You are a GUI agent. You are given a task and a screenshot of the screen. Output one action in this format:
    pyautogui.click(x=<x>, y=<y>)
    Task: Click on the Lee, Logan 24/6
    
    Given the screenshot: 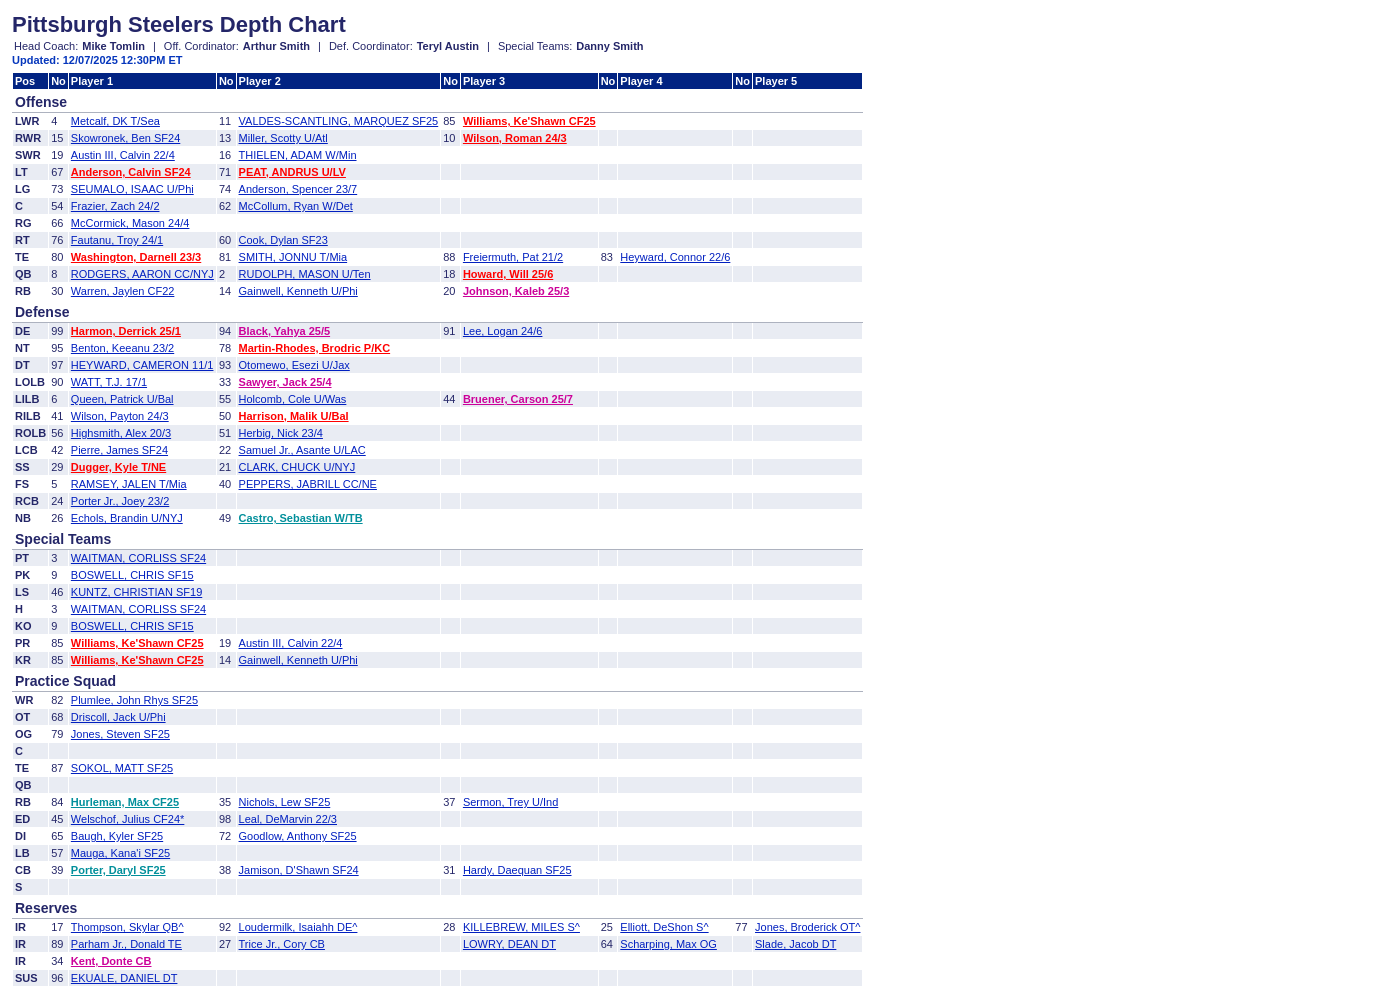 What is the action you would take?
    pyautogui.click(x=503, y=331)
    